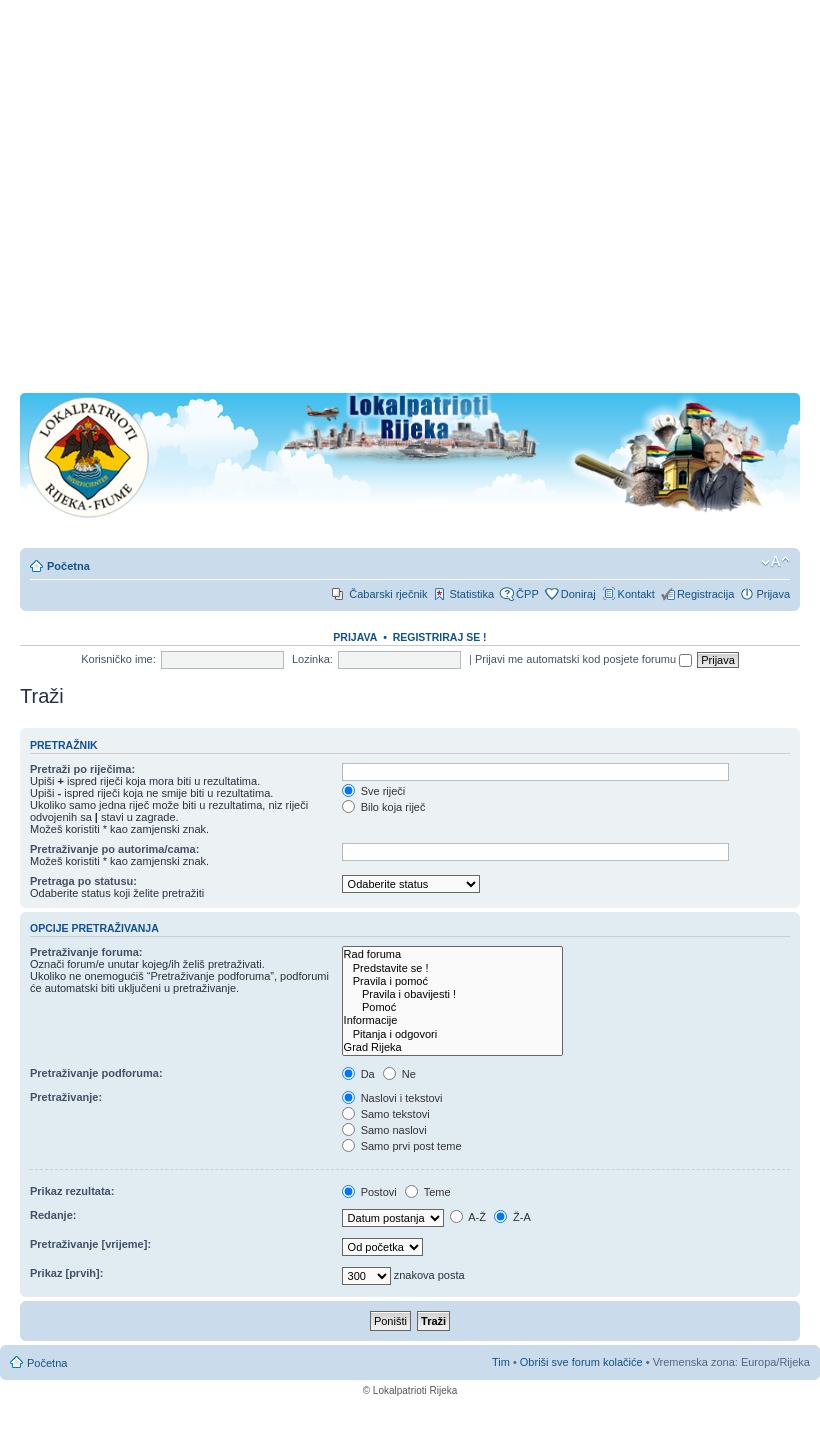 The height and width of the screenshot is (1437, 820). What do you see at coordinates (386, 1114) in the screenshot?
I see `Samo tekstovi` at bounding box center [386, 1114].